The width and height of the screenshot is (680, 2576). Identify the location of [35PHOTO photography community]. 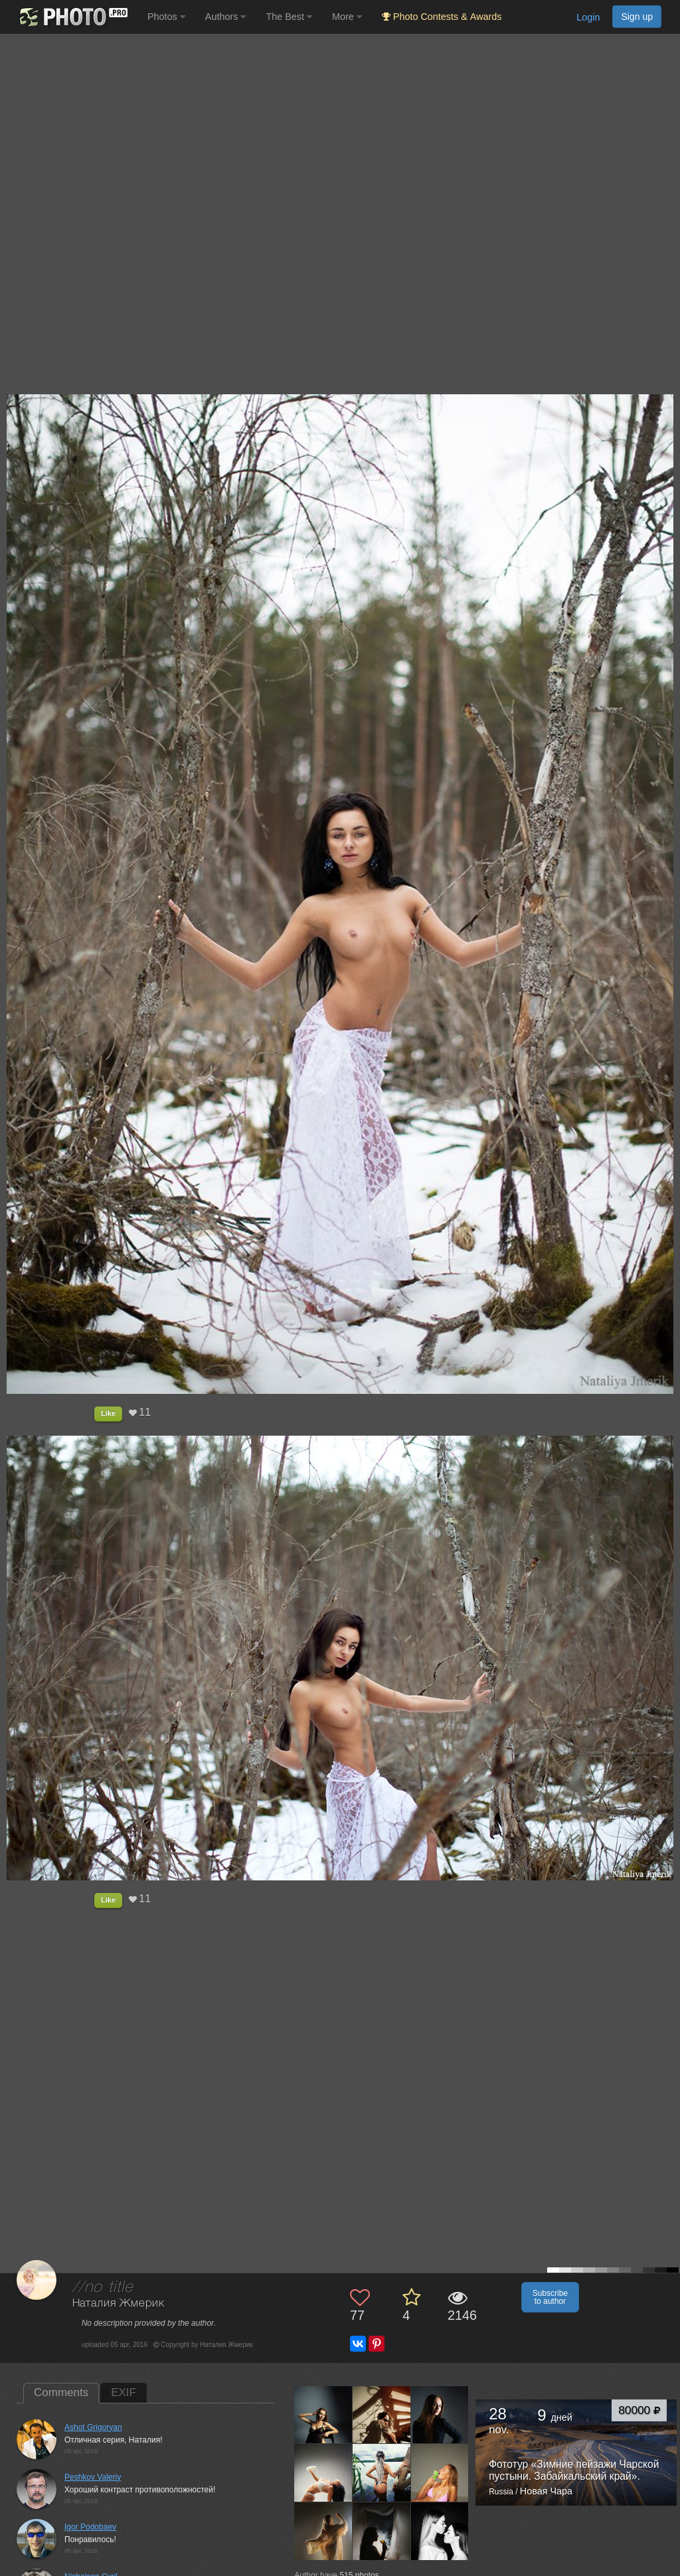
(72, 17).